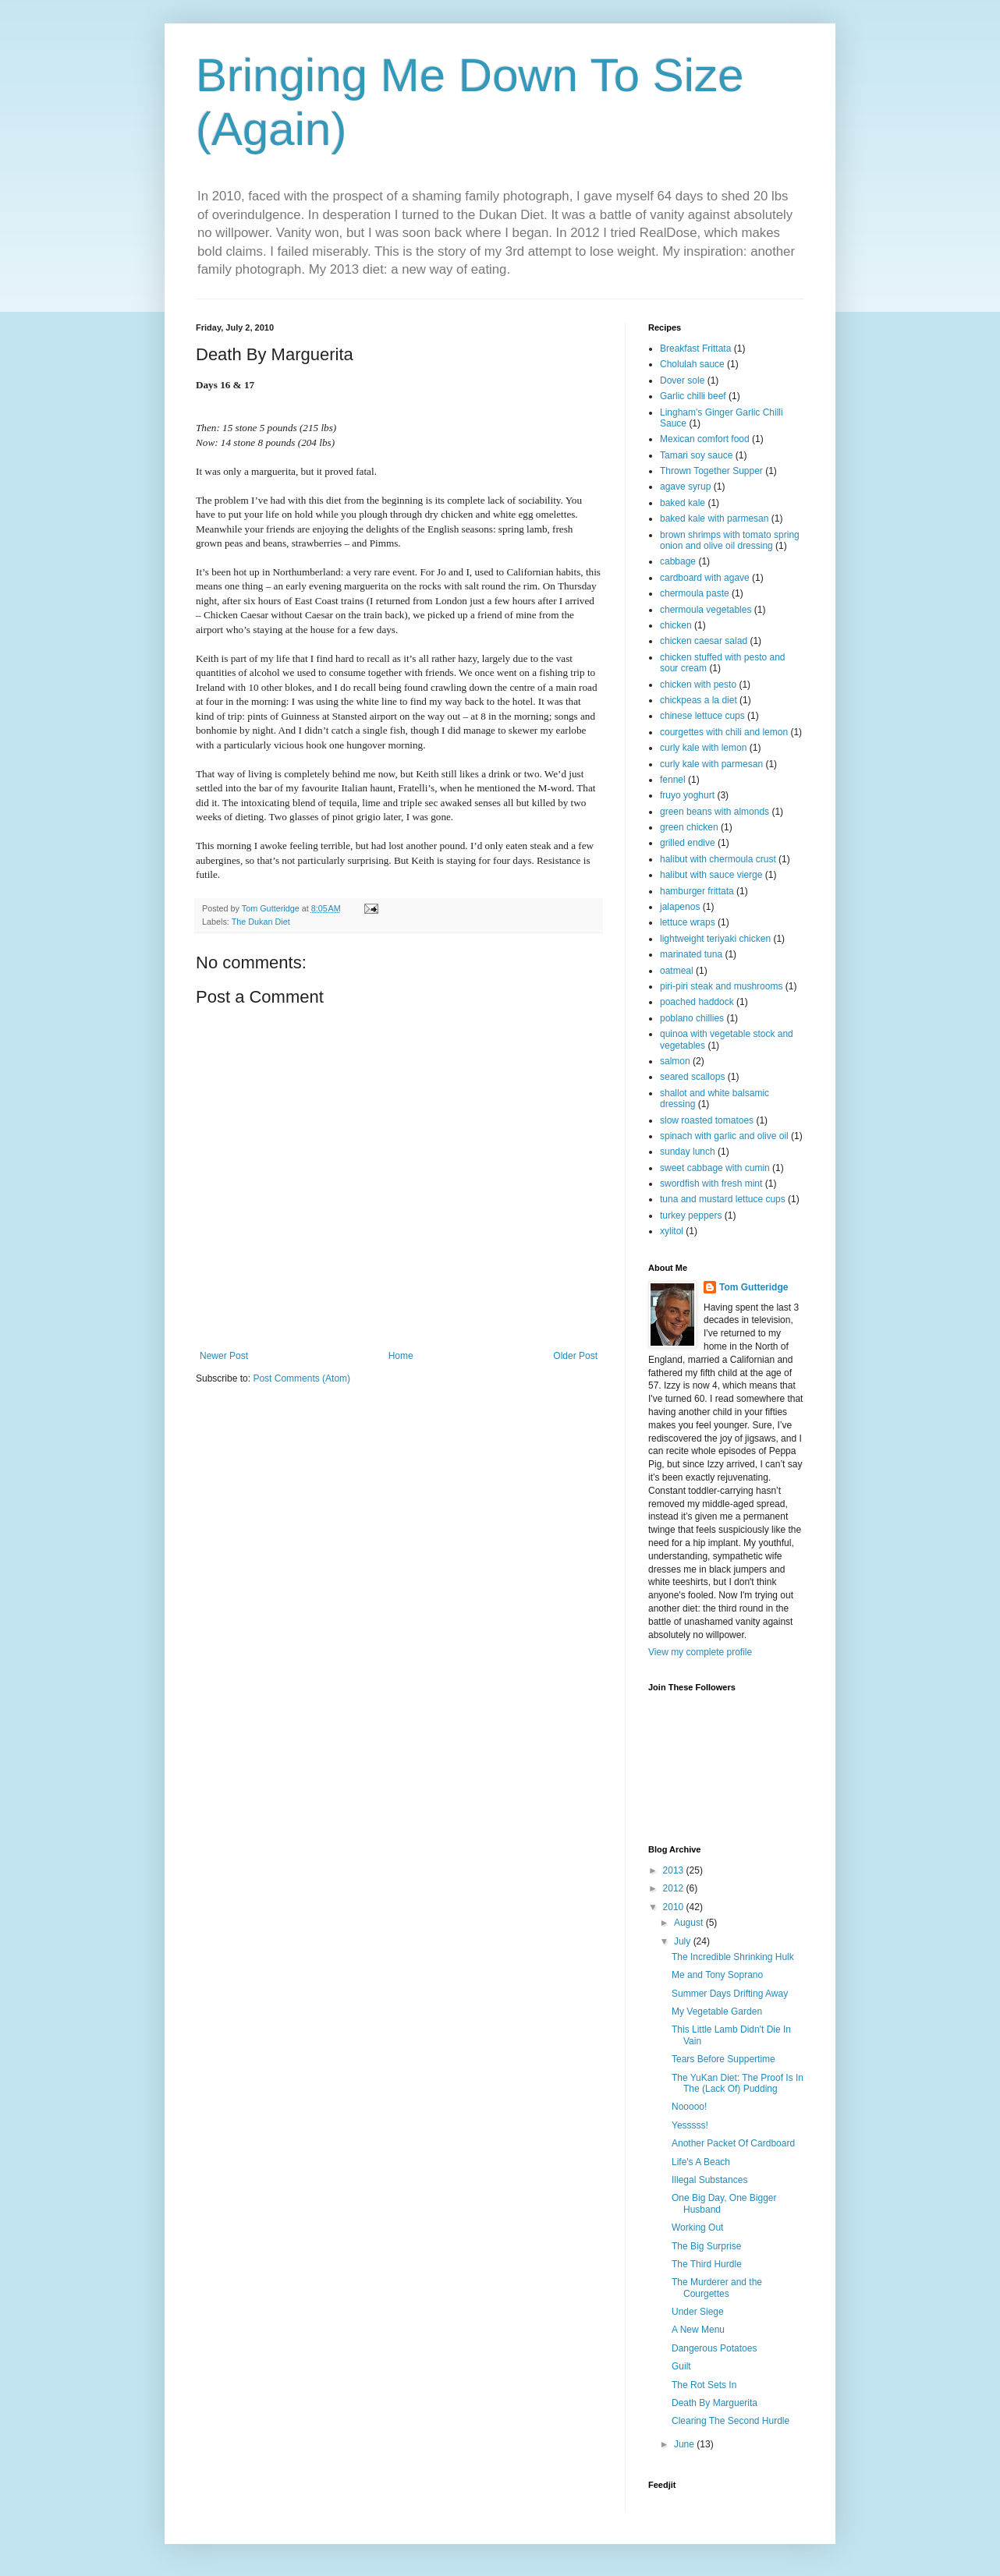  I want to click on Working Out, so click(697, 2227).